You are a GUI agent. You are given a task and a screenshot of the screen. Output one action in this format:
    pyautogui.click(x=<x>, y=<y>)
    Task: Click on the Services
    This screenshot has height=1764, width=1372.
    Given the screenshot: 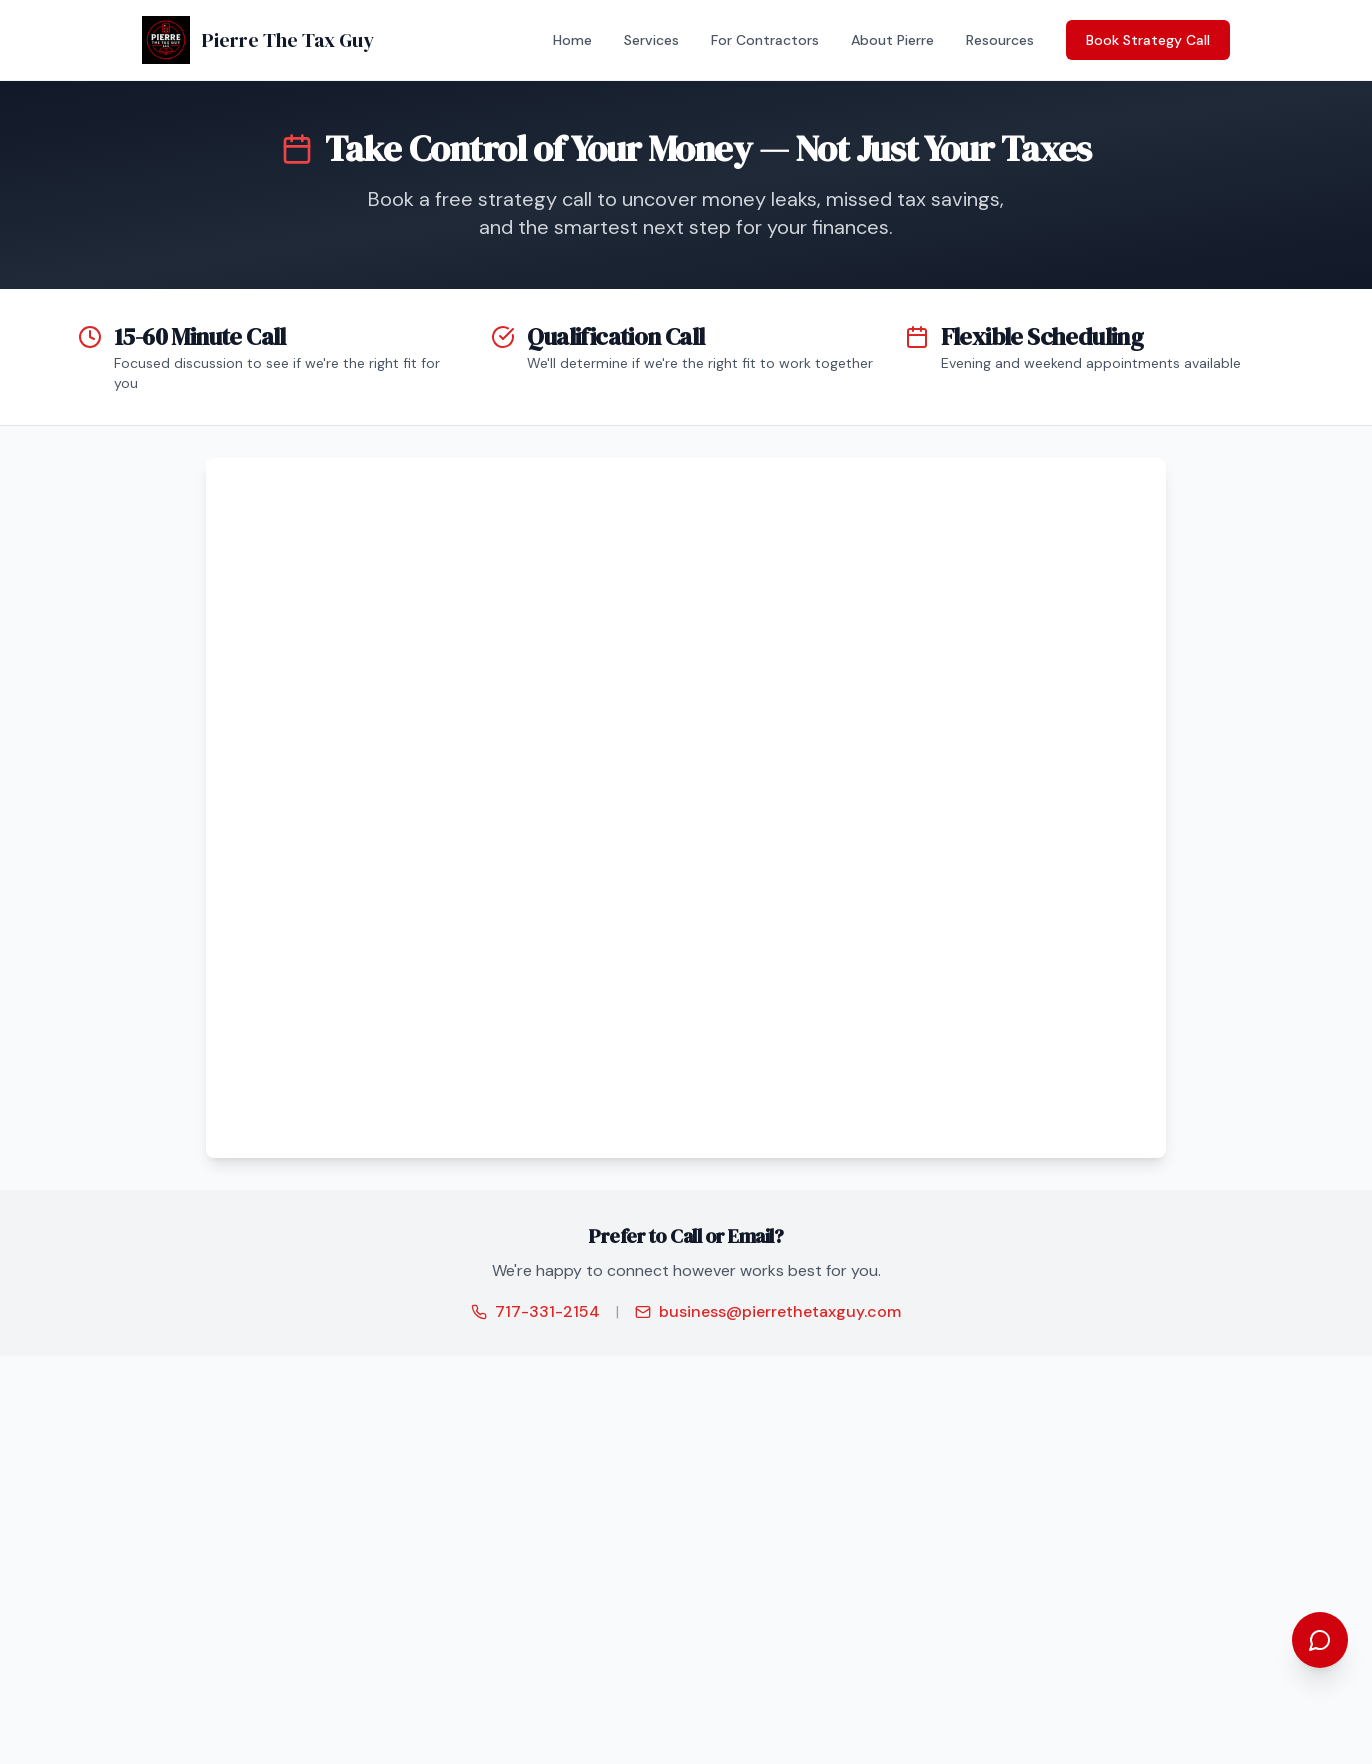 What is the action you would take?
    pyautogui.click(x=651, y=40)
    